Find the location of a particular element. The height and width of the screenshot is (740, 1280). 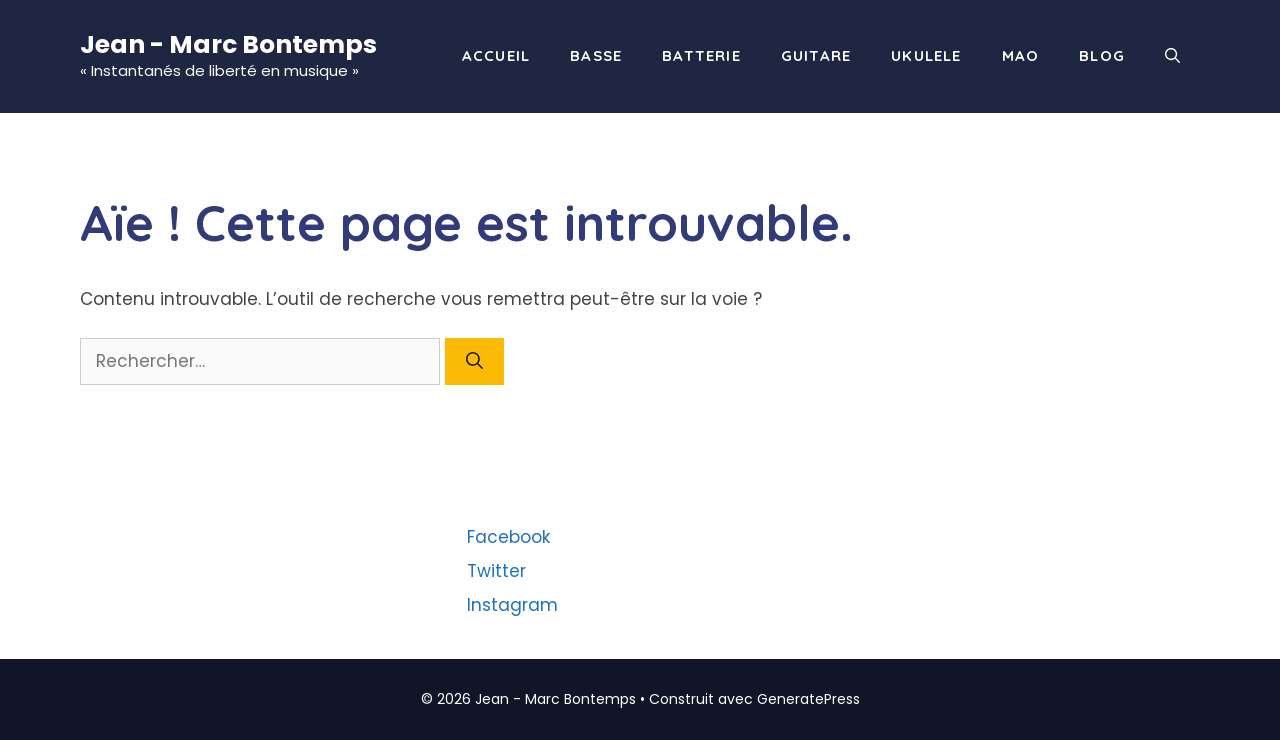

Twitter is located at coordinates (496, 571).